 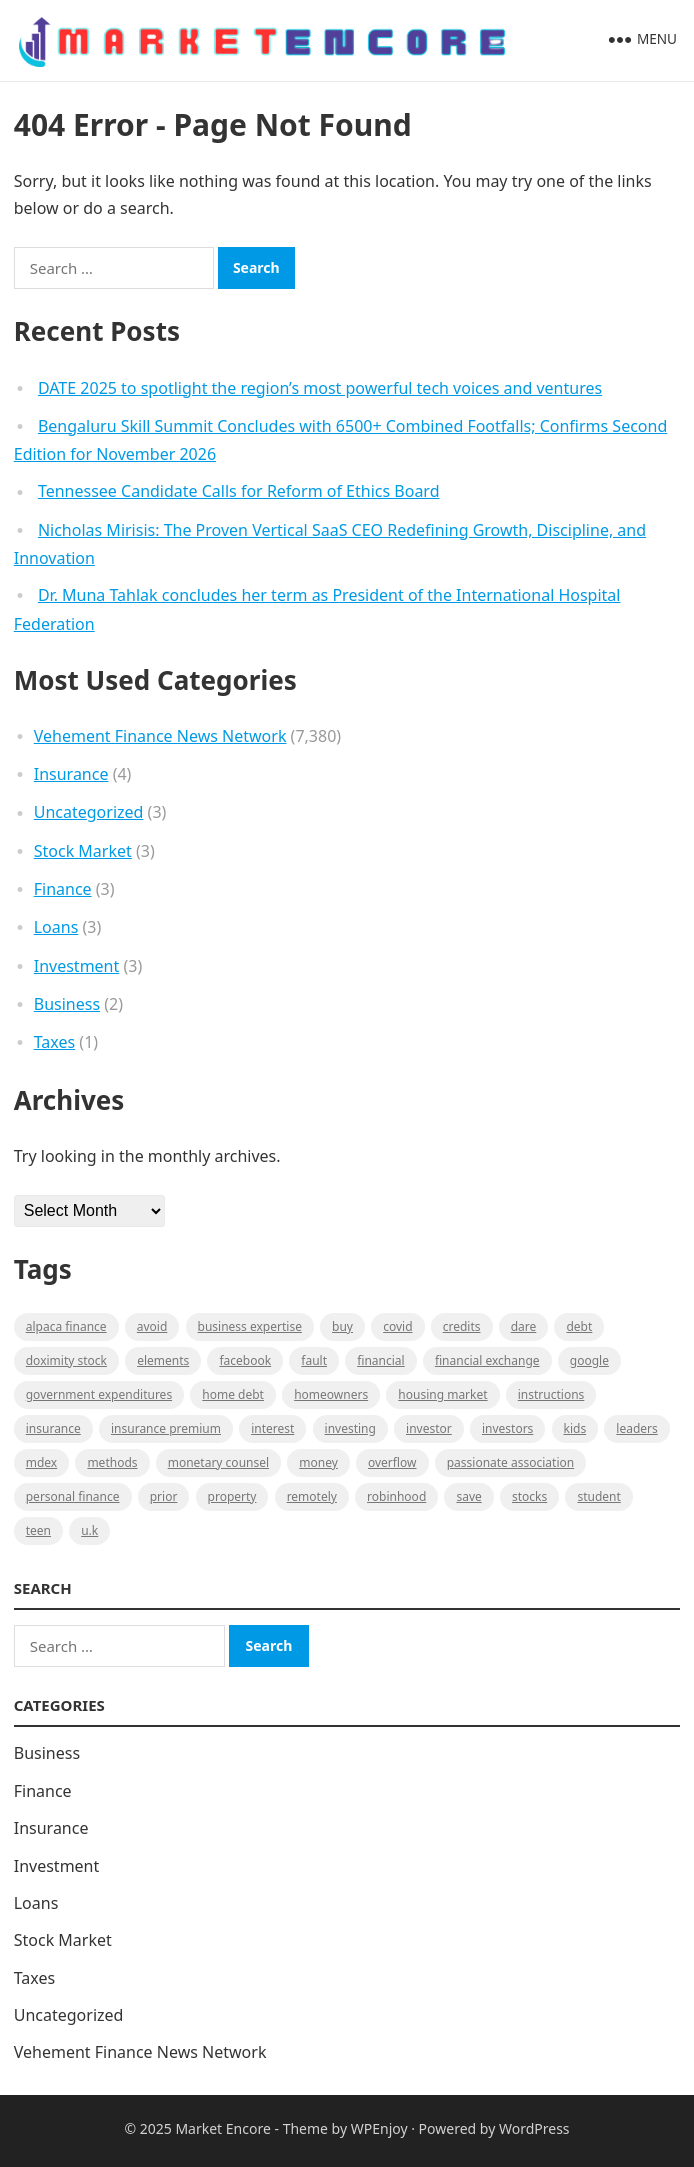 What do you see at coordinates (598, 1496) in the screenshot?
I see `Student [Student (1 item)]` at bounding box center [598, 1496].